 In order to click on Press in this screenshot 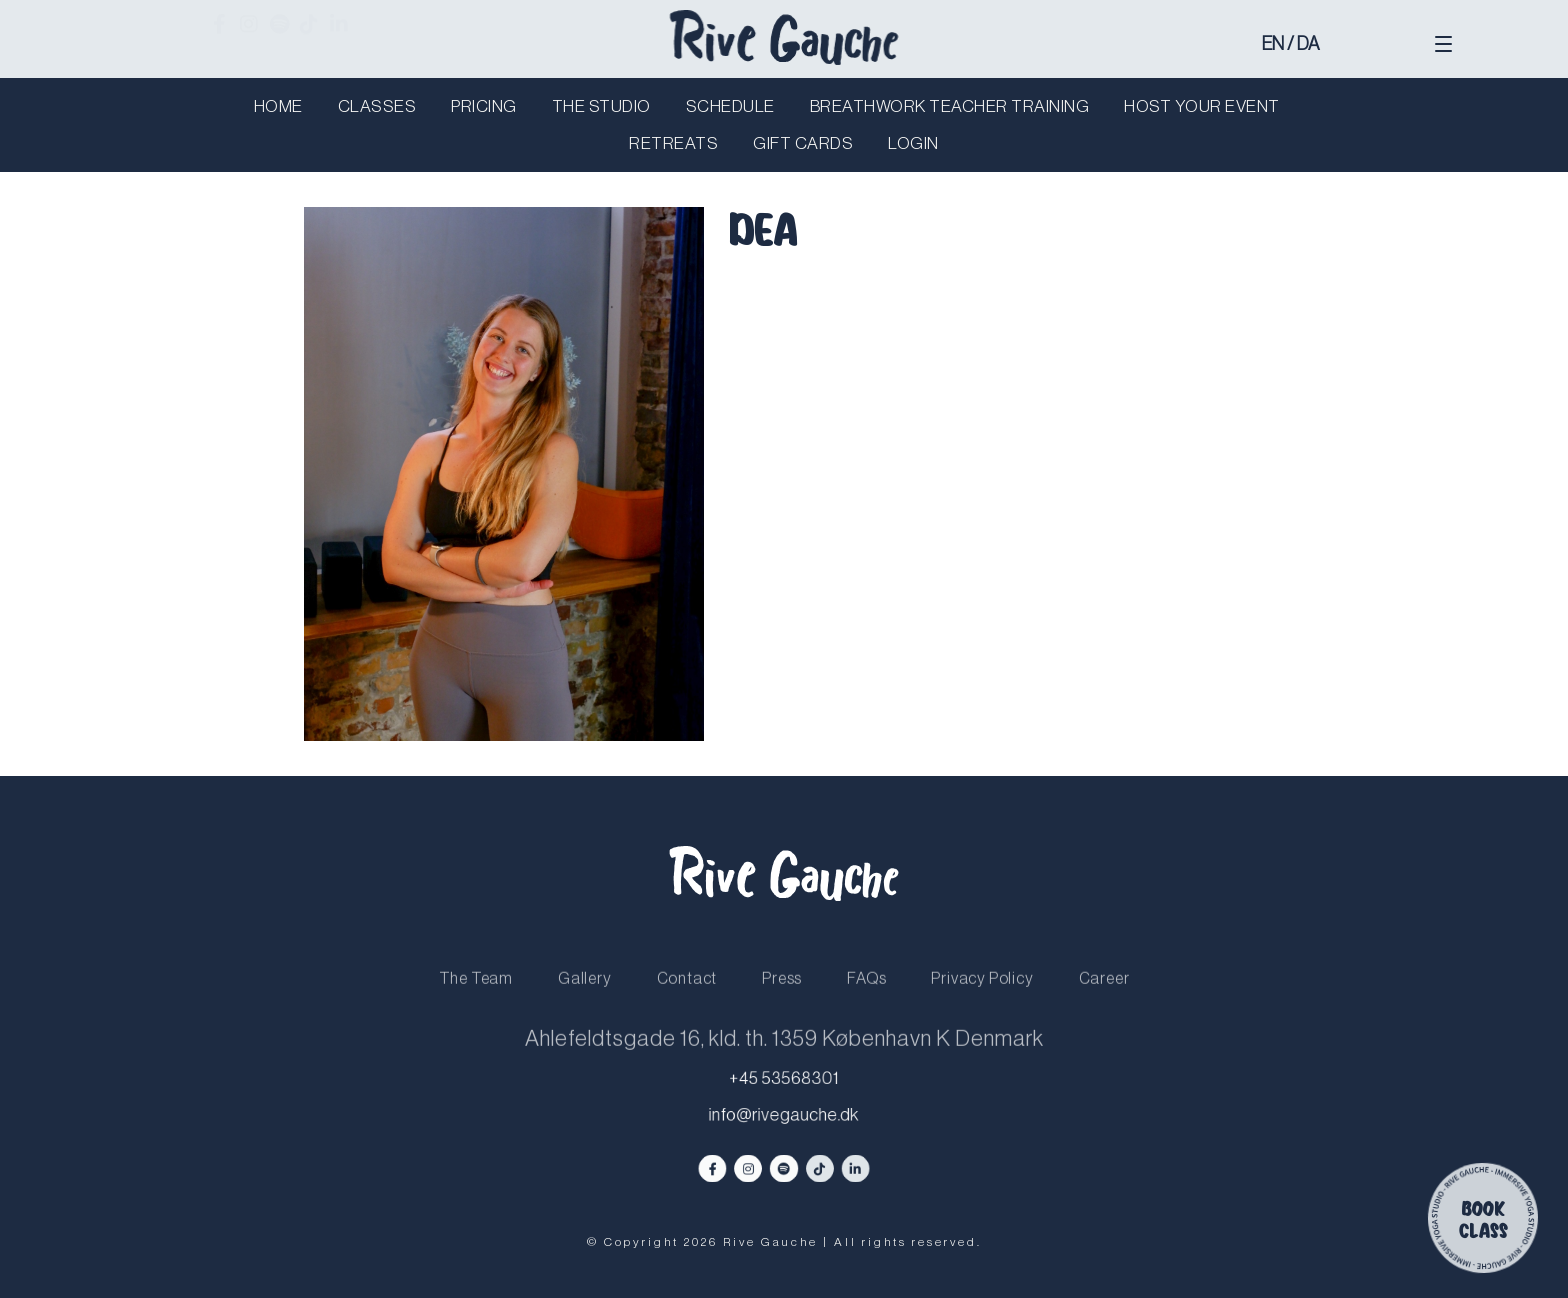, I will do `click(782, 994)`.